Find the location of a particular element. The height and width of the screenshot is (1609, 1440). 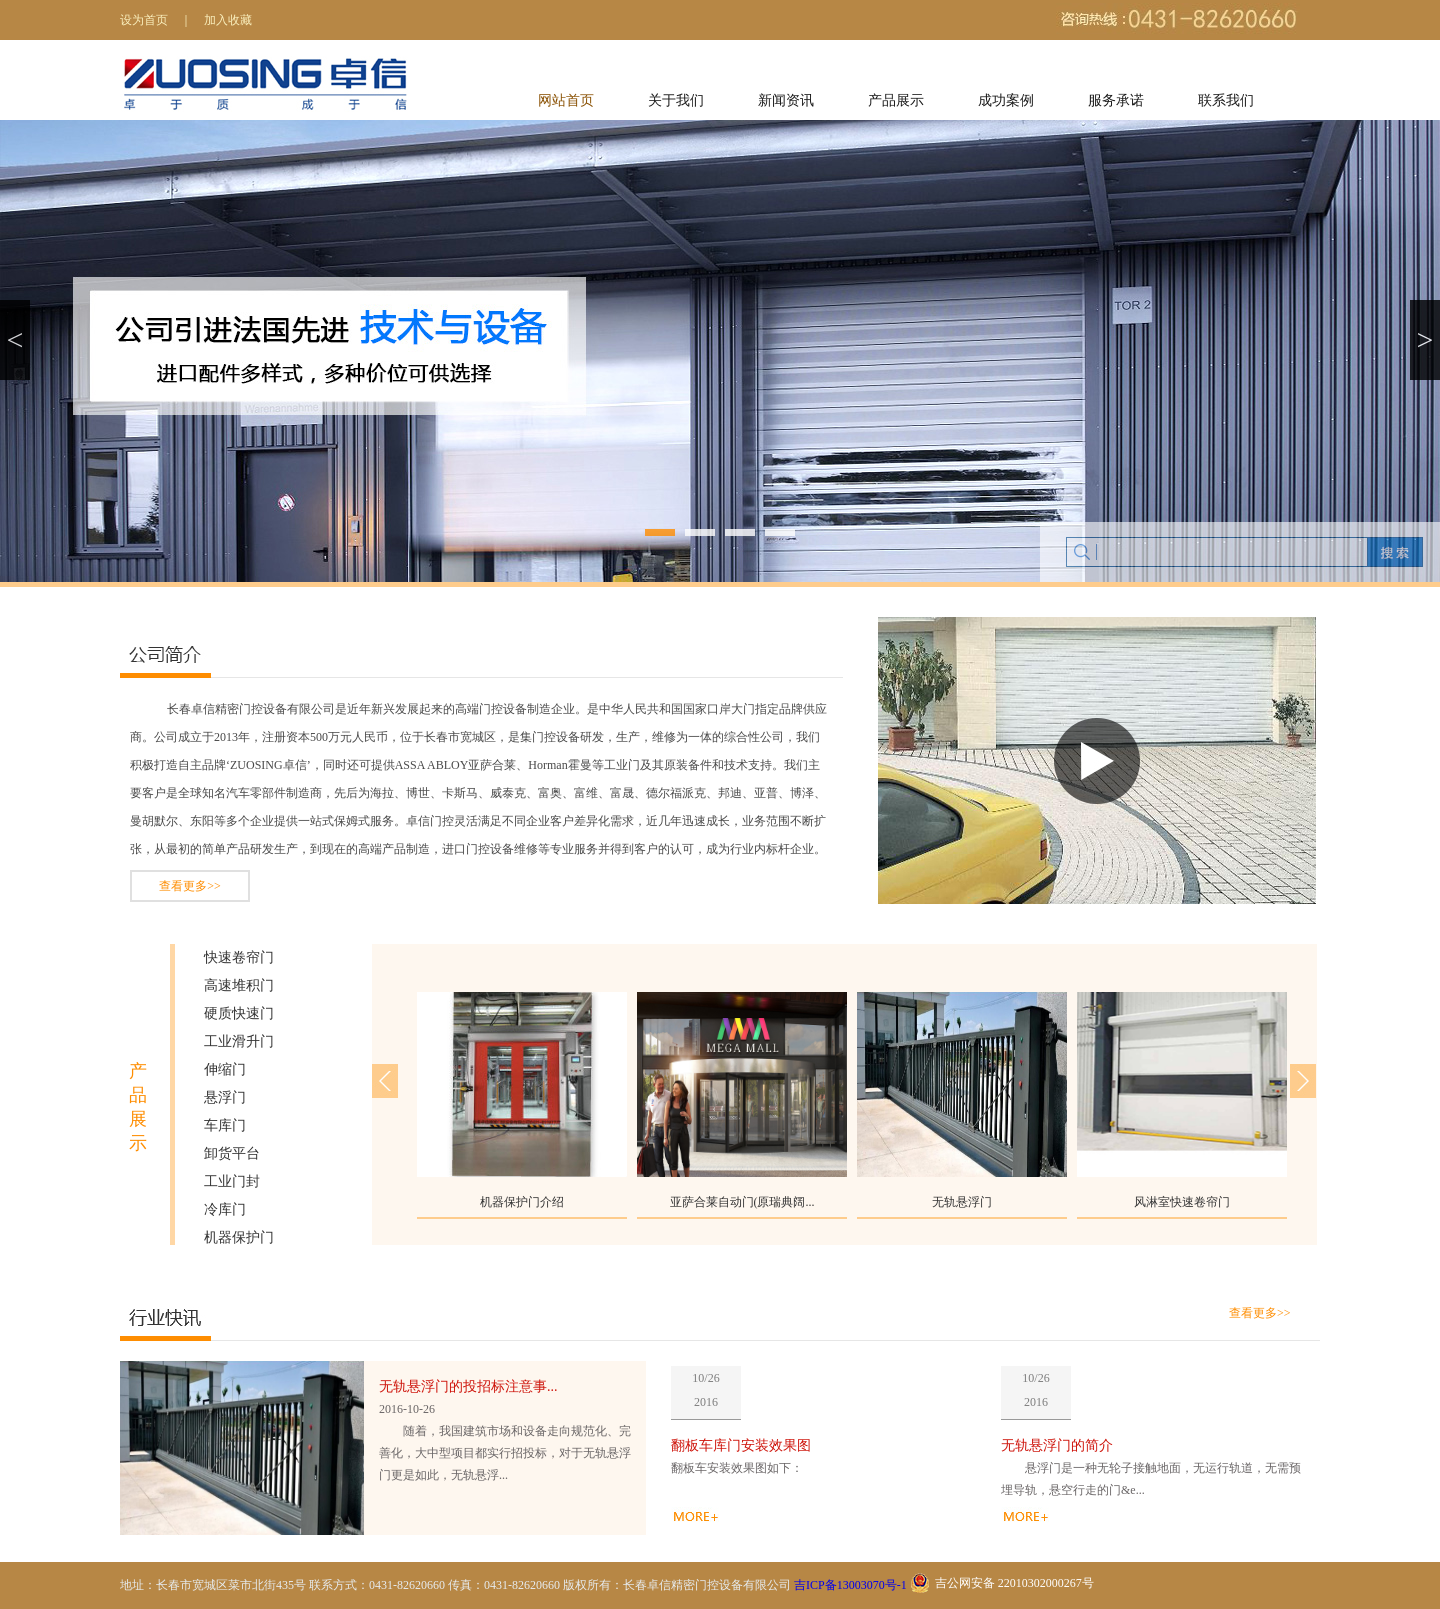

加入收藏 is located at coordinates (228, 20).